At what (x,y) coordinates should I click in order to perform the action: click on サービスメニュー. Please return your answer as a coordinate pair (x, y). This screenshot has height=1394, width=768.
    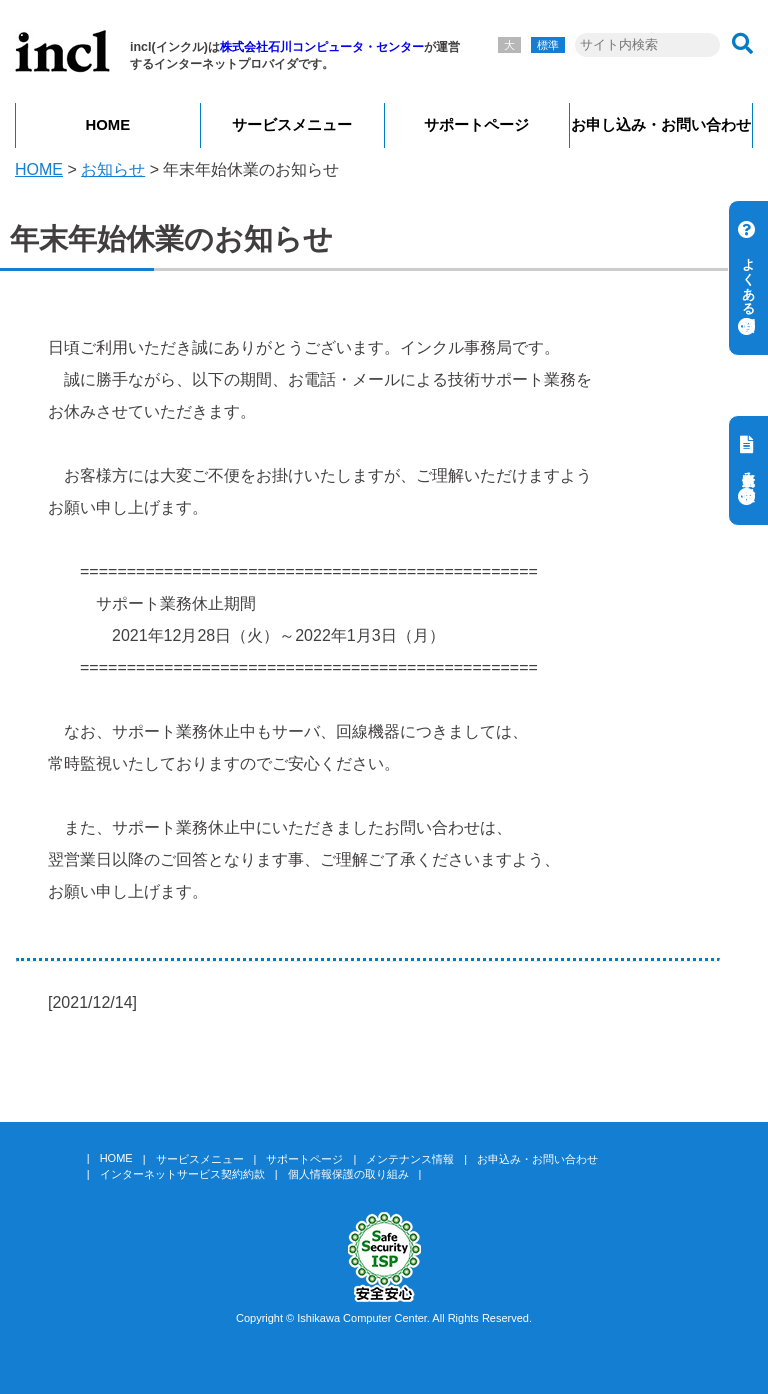
    Looking at the image, I should click on (292, 125).